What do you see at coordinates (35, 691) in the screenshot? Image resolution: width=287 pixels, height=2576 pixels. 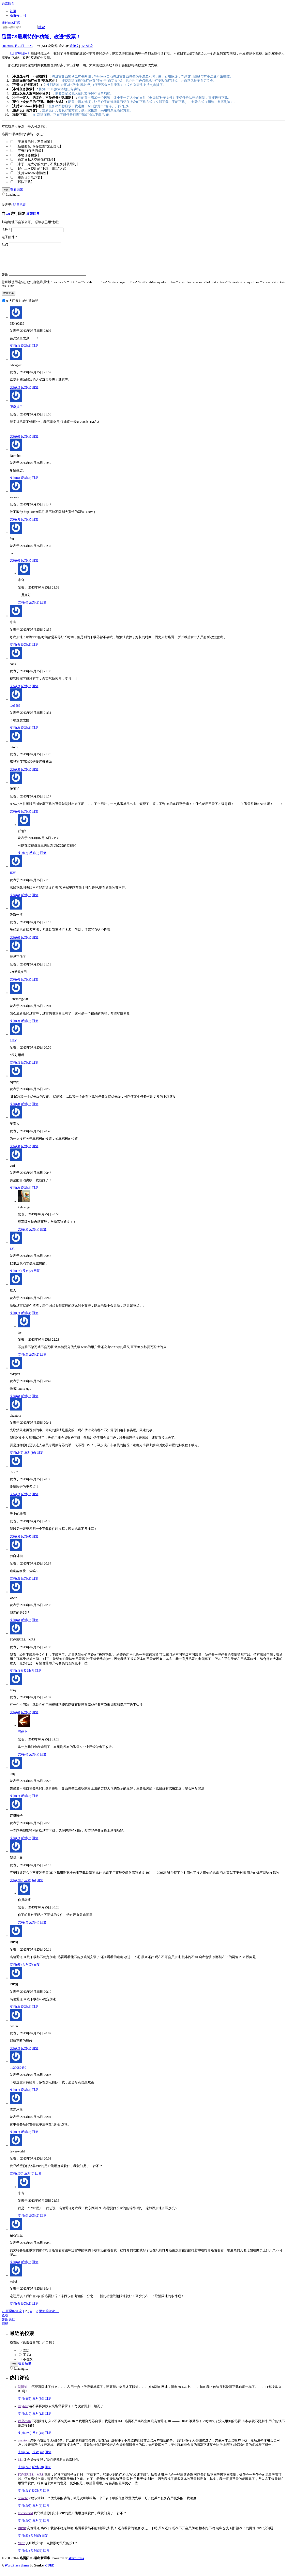 I see `回复 [回复给Nick]` at bounding box center [35, 691].